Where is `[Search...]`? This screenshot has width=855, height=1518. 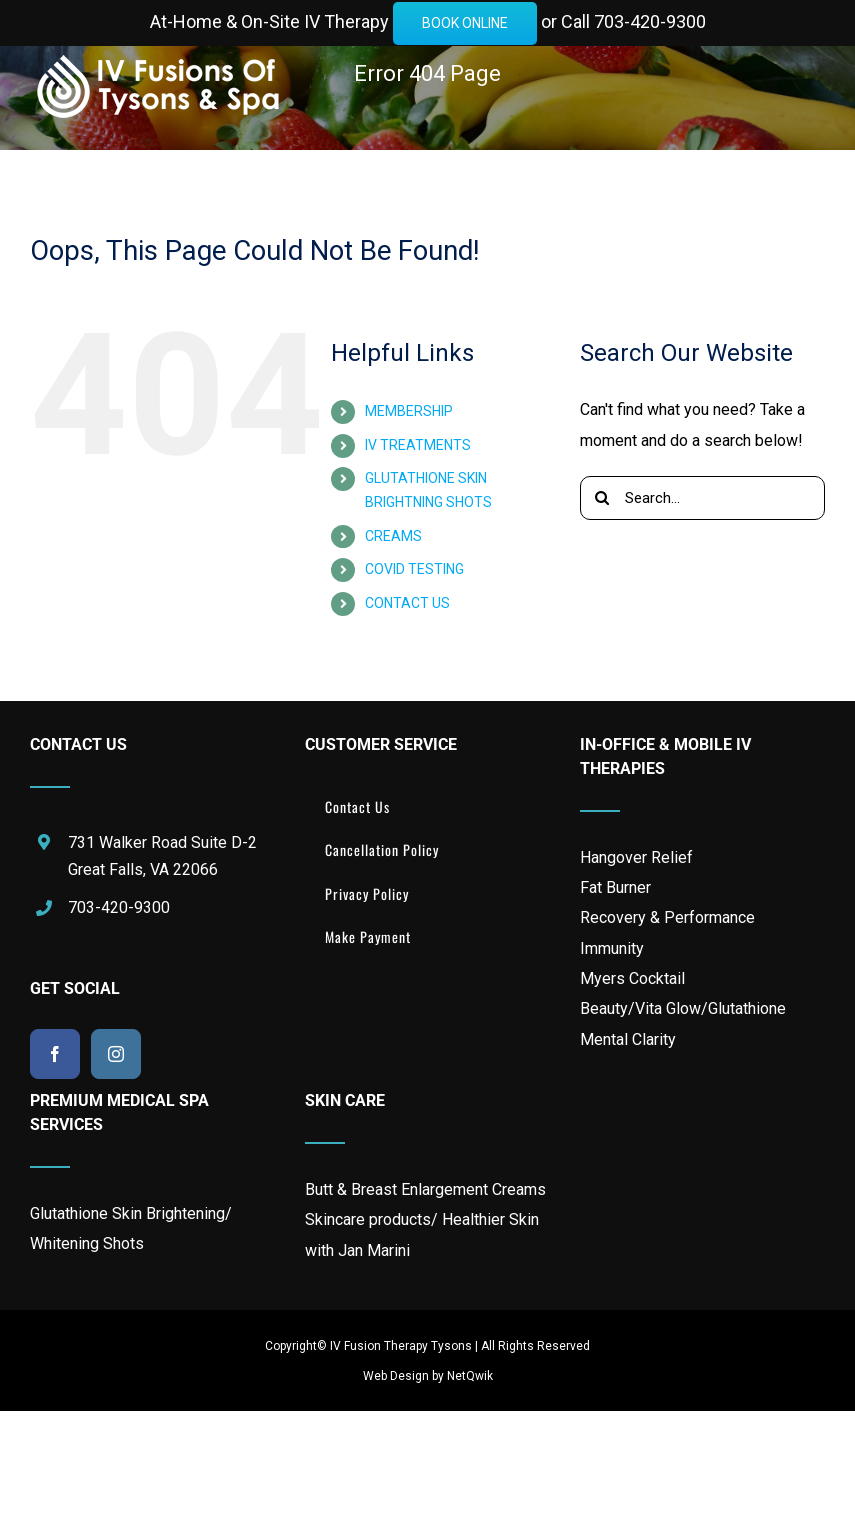 [Search...] is located at coordinates (702, 498).